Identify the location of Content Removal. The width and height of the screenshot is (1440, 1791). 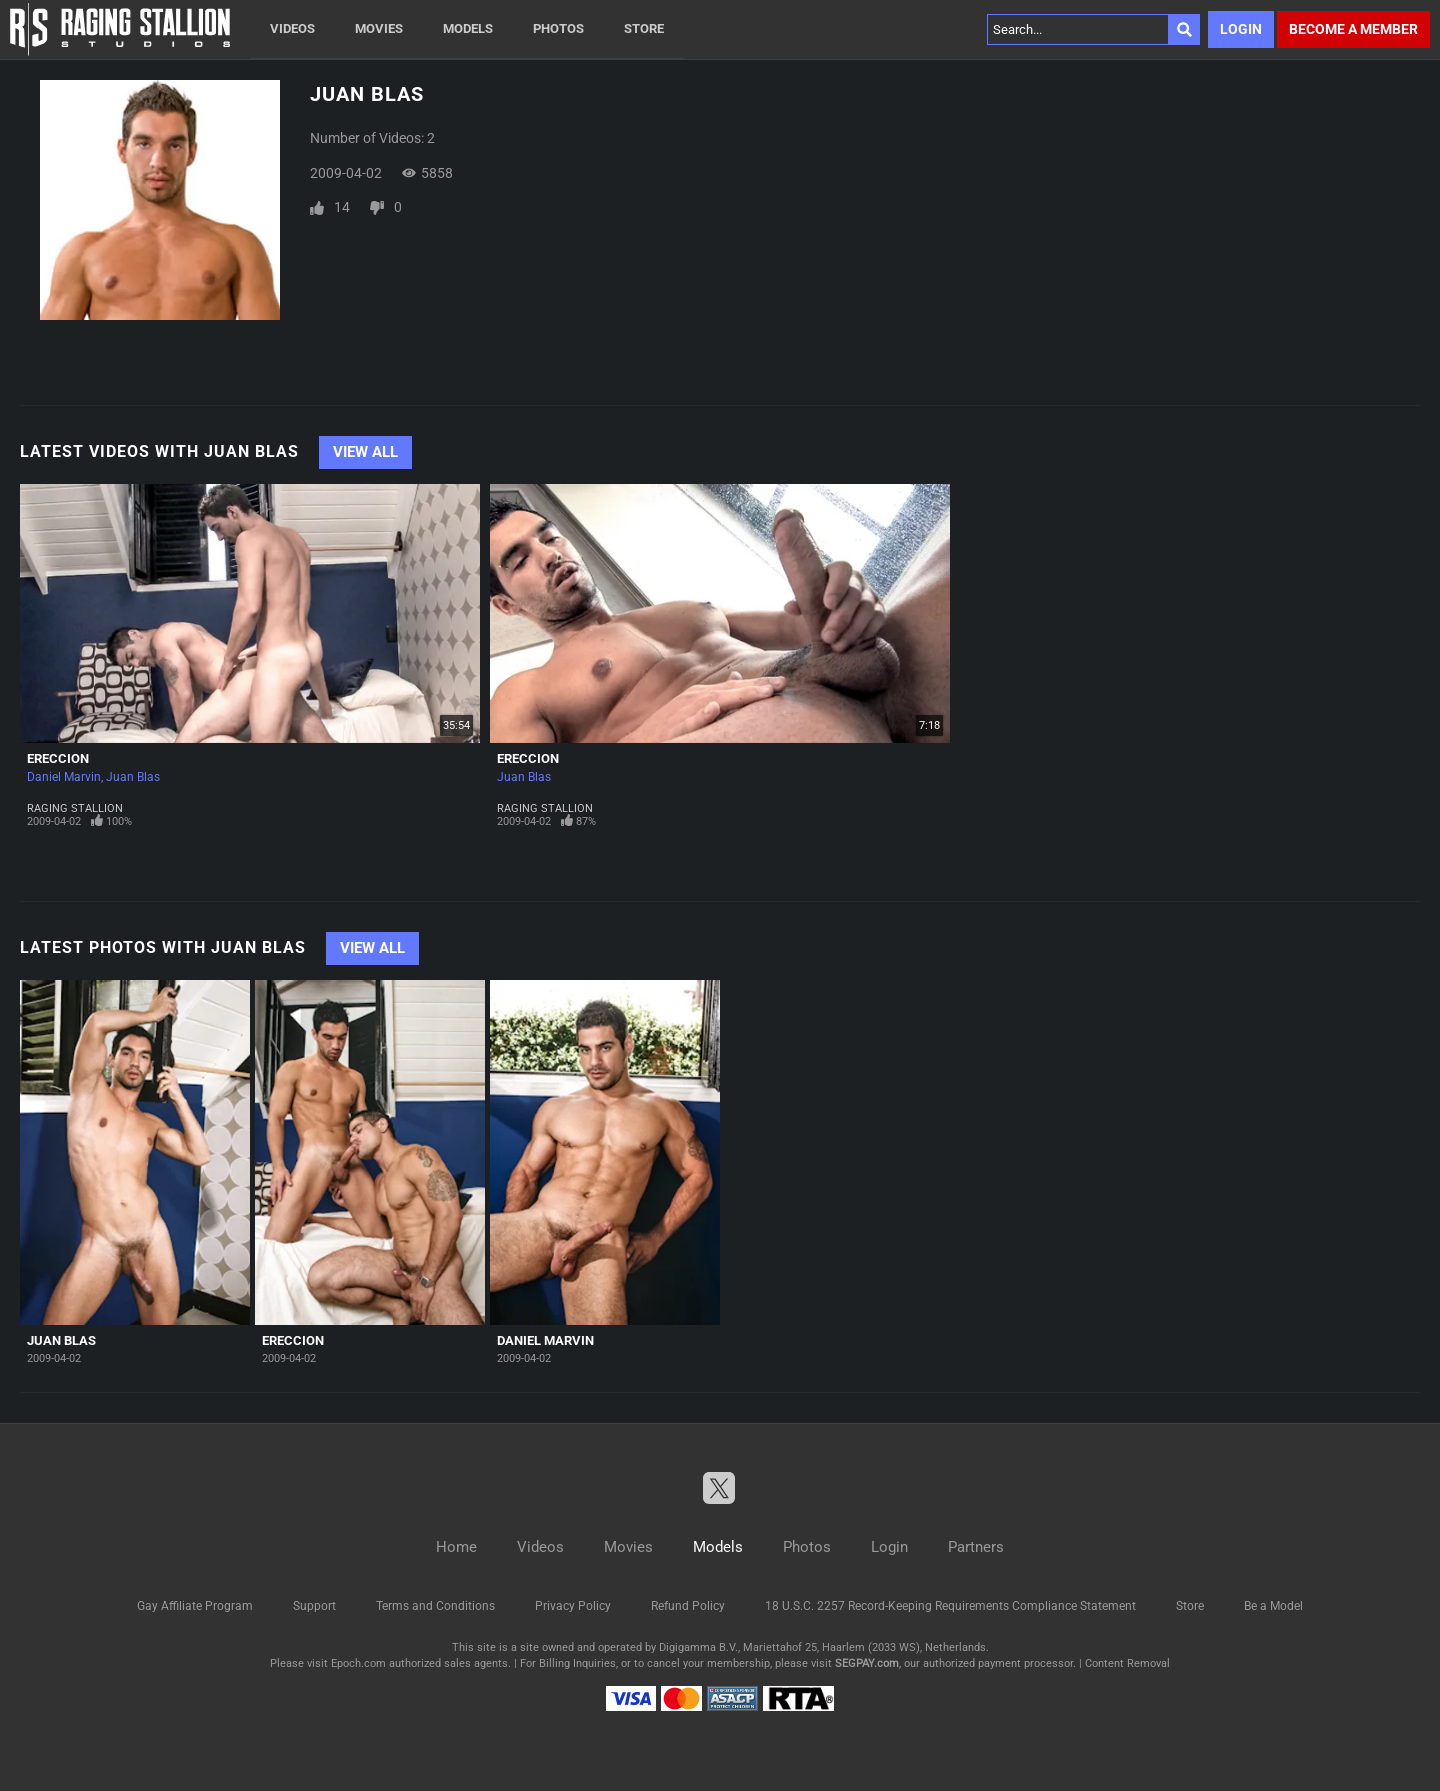
(1127, 1663).